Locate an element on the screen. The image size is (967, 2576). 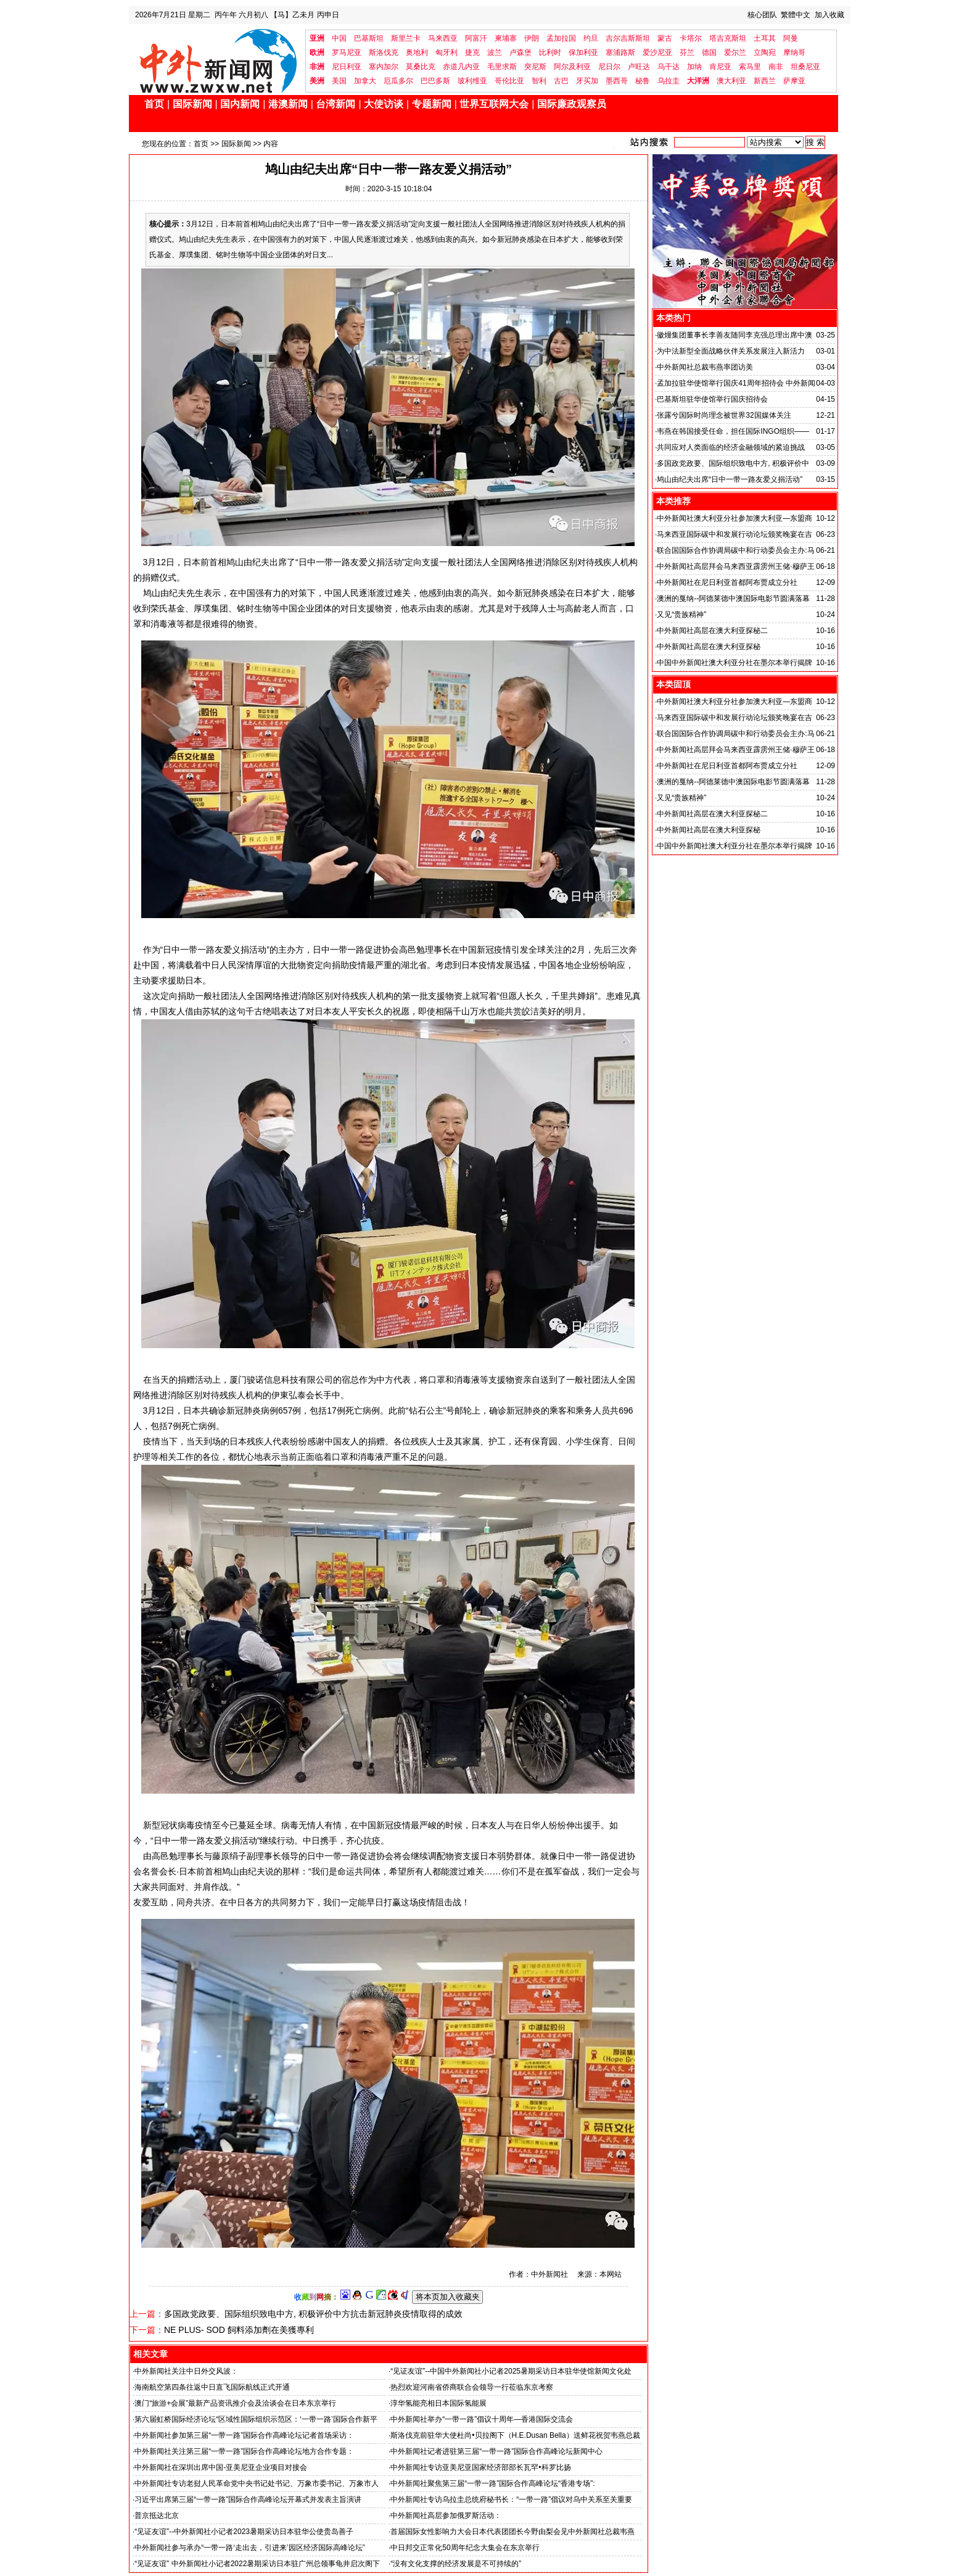
摩纳哥 is located at coordinates (794, 52).